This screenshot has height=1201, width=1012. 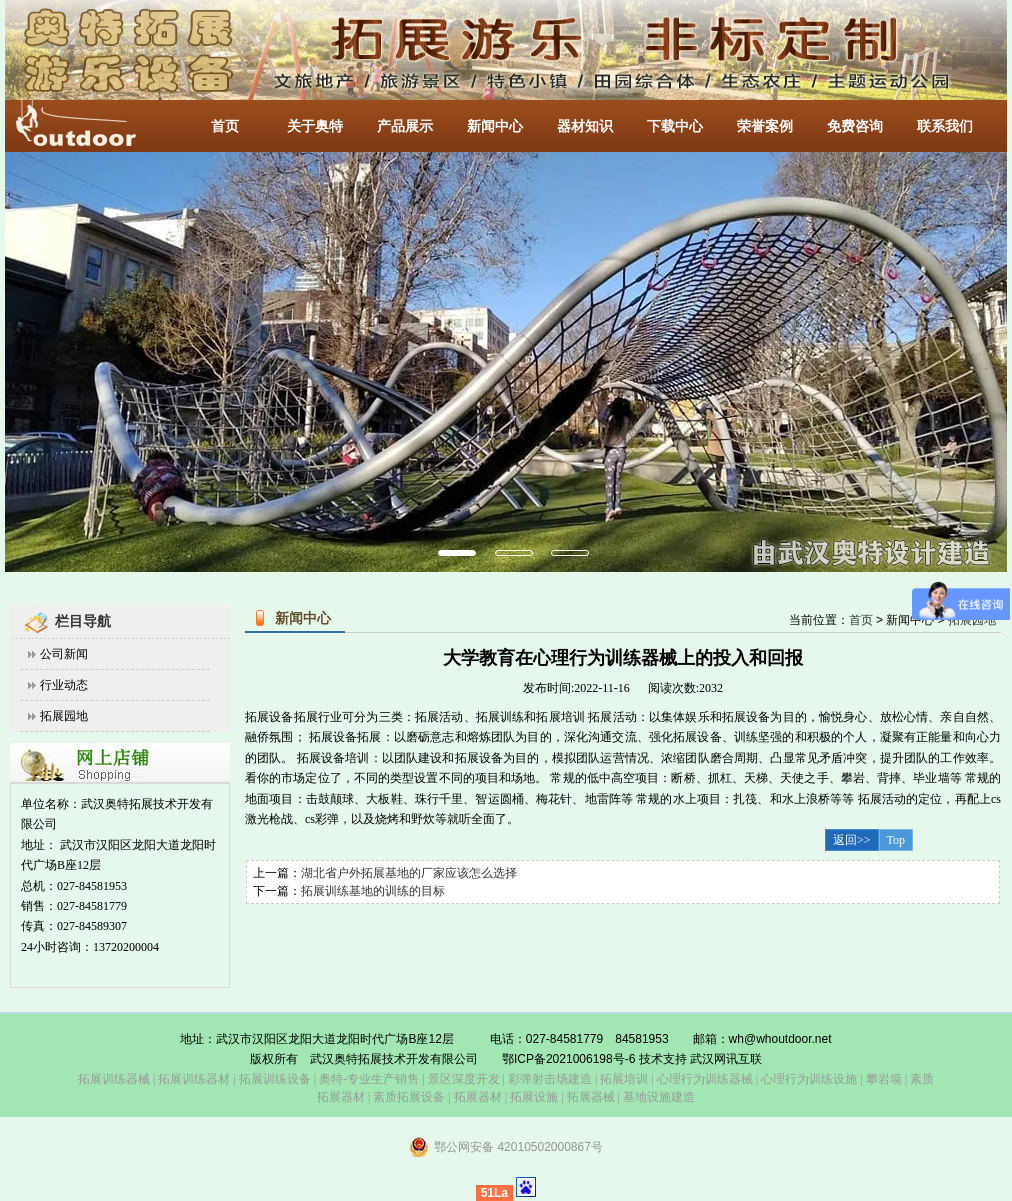 What do you see at coordinates (478, 1097) in the screenshot?
I see `拓展器材` at bounding box center [478, 1097].